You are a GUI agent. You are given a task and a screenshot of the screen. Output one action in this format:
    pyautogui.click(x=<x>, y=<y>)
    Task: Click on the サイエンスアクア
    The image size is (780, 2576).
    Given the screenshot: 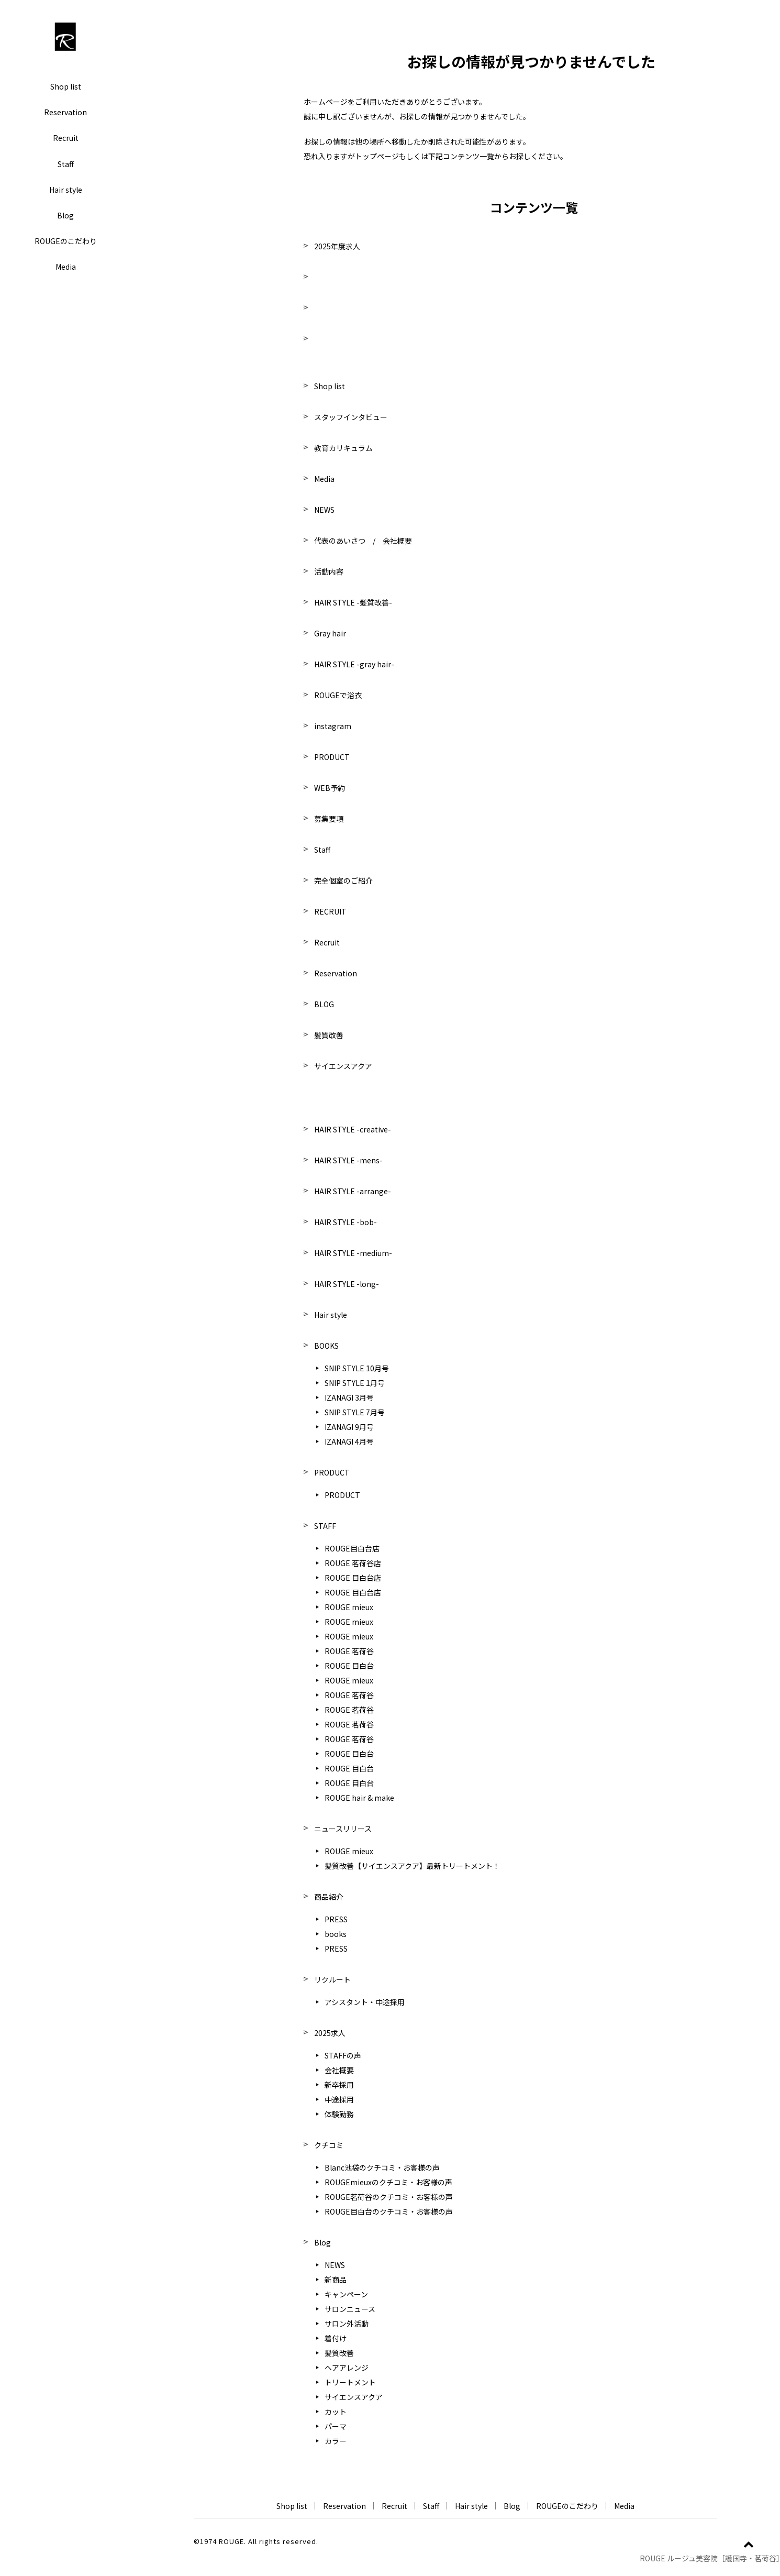 What is the action you would take?
    pyautogui.click(x=343, y=1066)
    